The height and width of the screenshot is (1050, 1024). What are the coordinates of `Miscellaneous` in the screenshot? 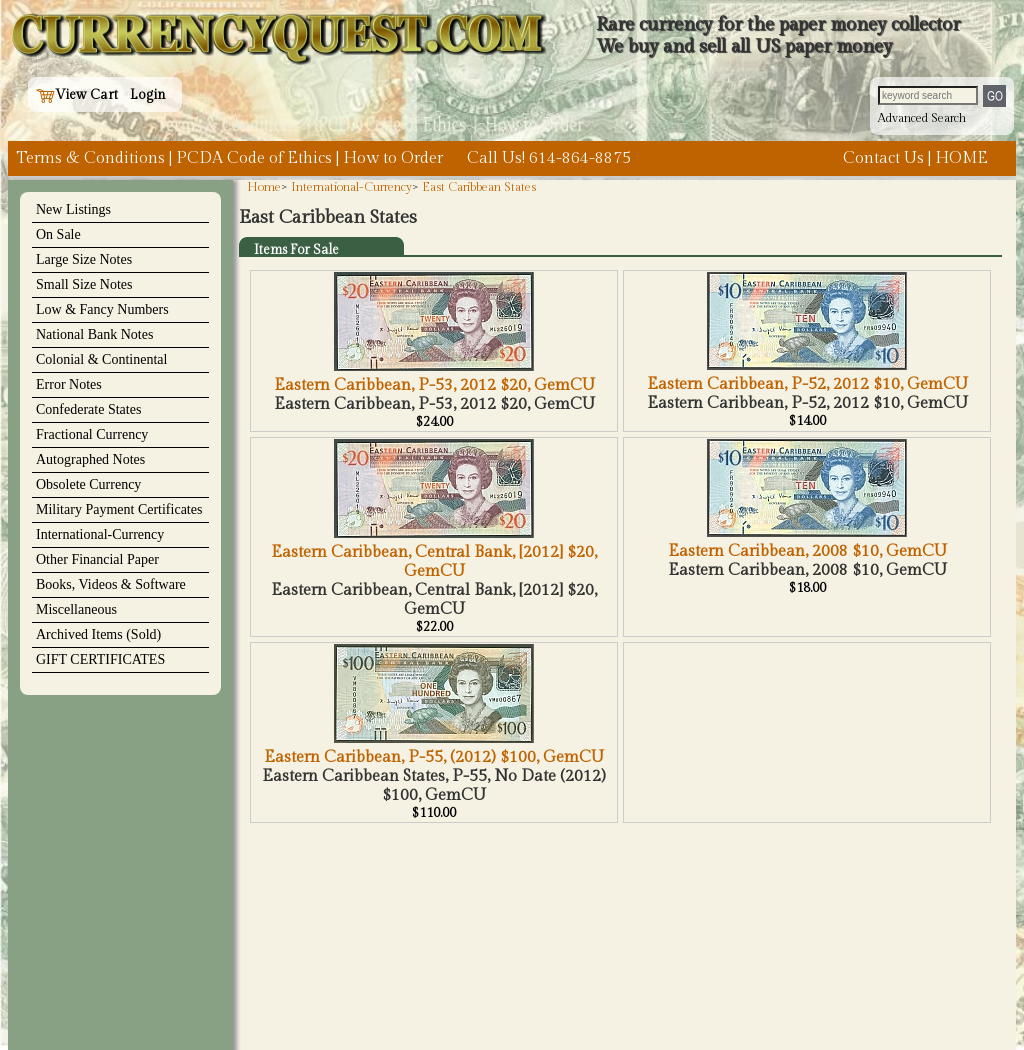 It's located at (76, 609).